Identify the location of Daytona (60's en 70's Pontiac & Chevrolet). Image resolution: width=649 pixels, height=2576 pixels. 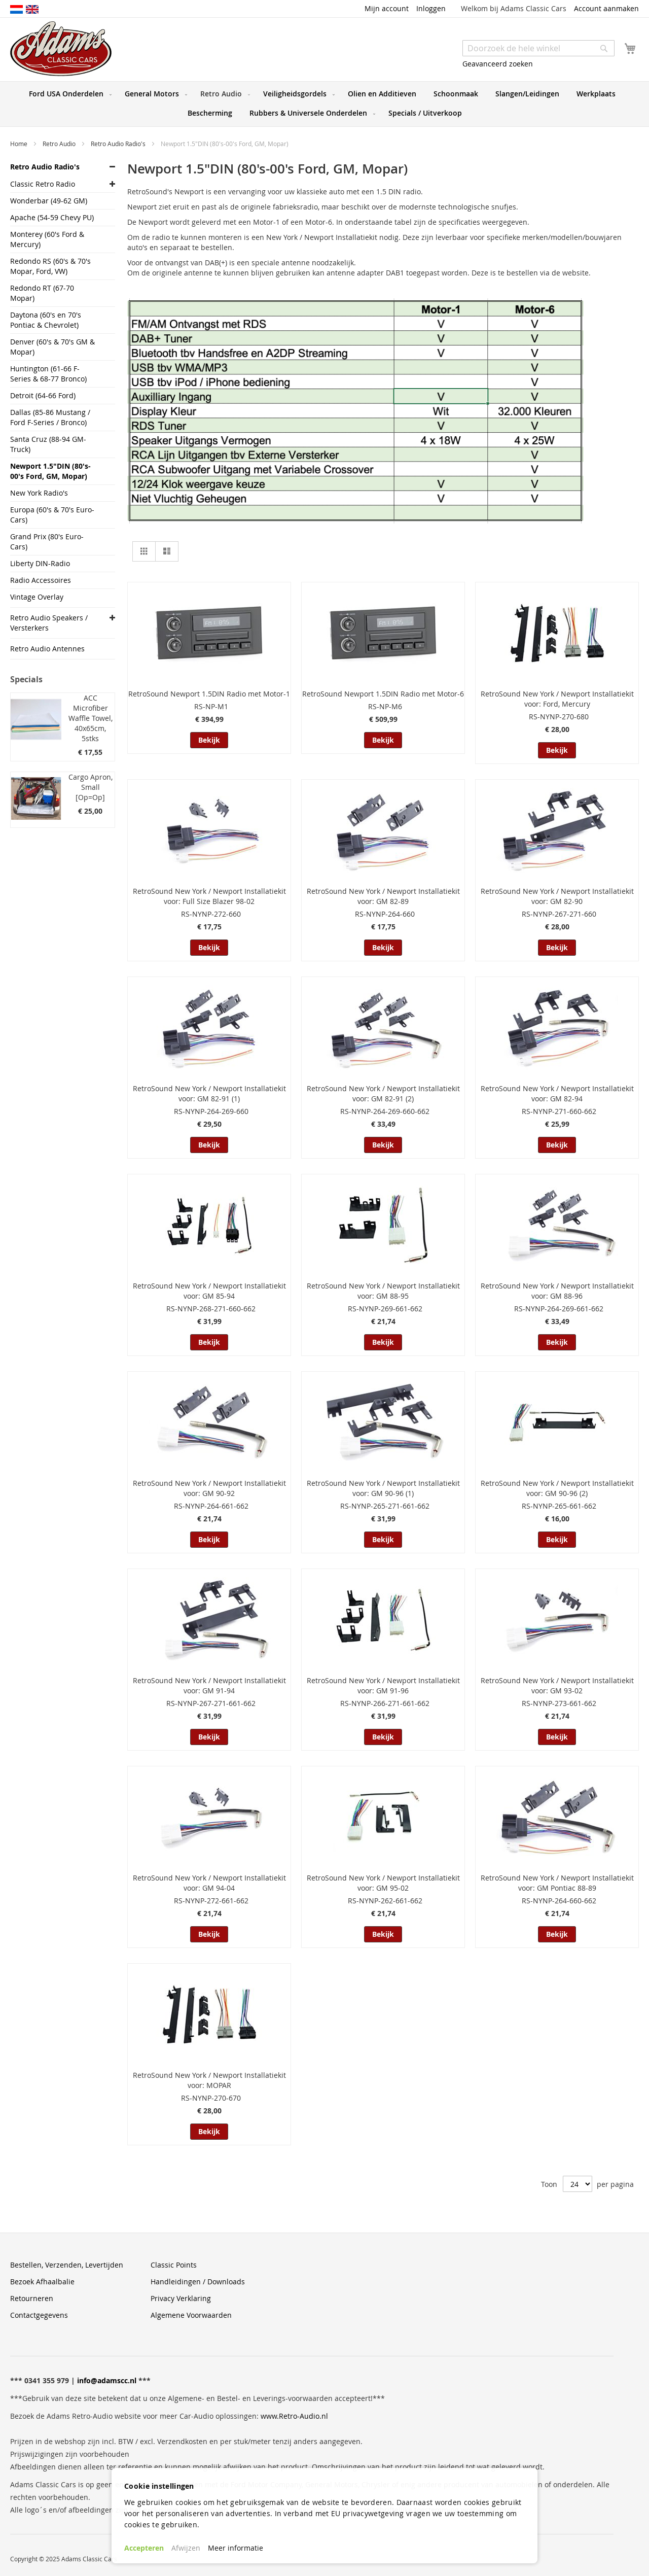
(45, 320).